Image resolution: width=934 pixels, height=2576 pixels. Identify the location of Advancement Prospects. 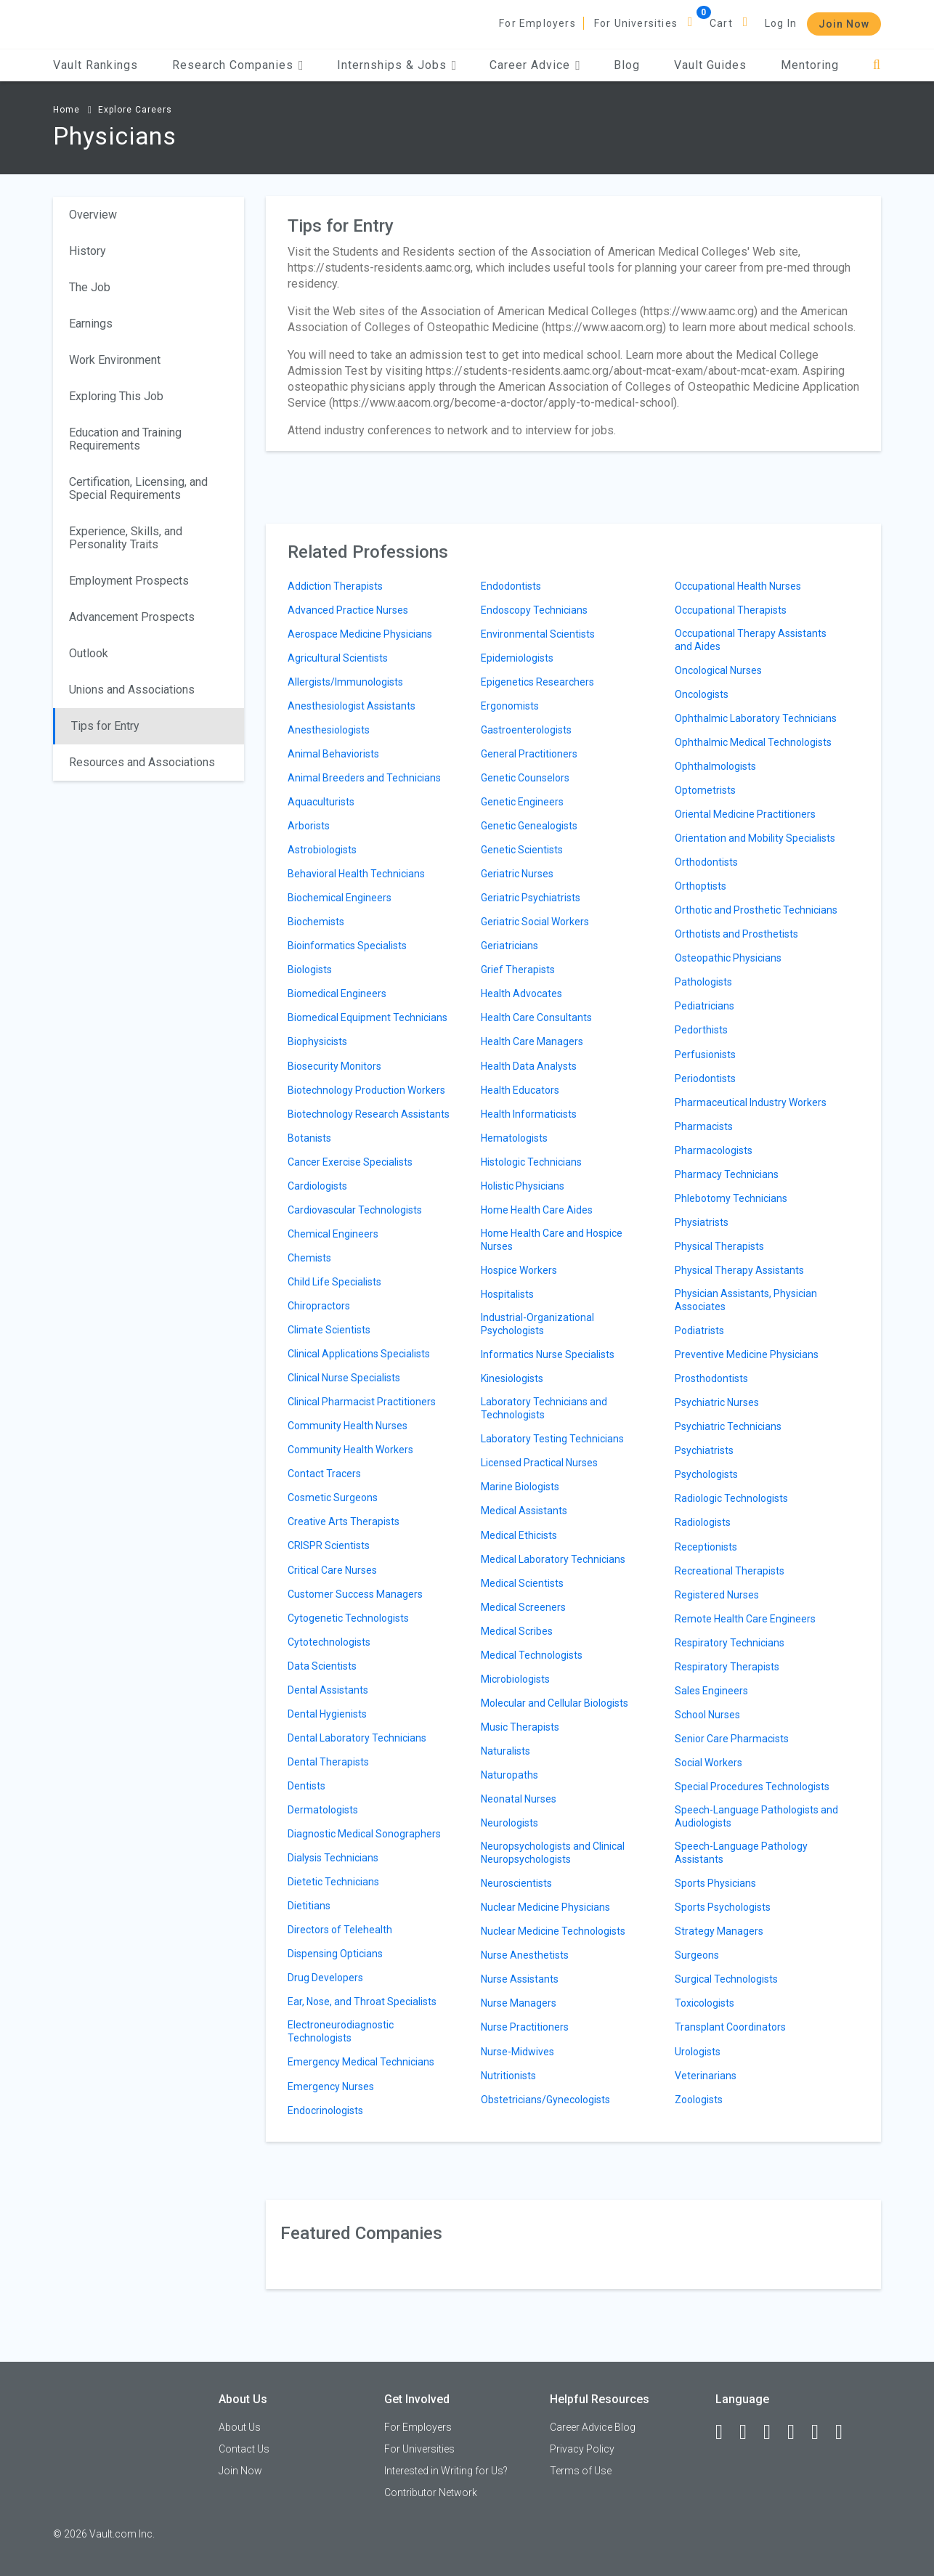
(132, 617).